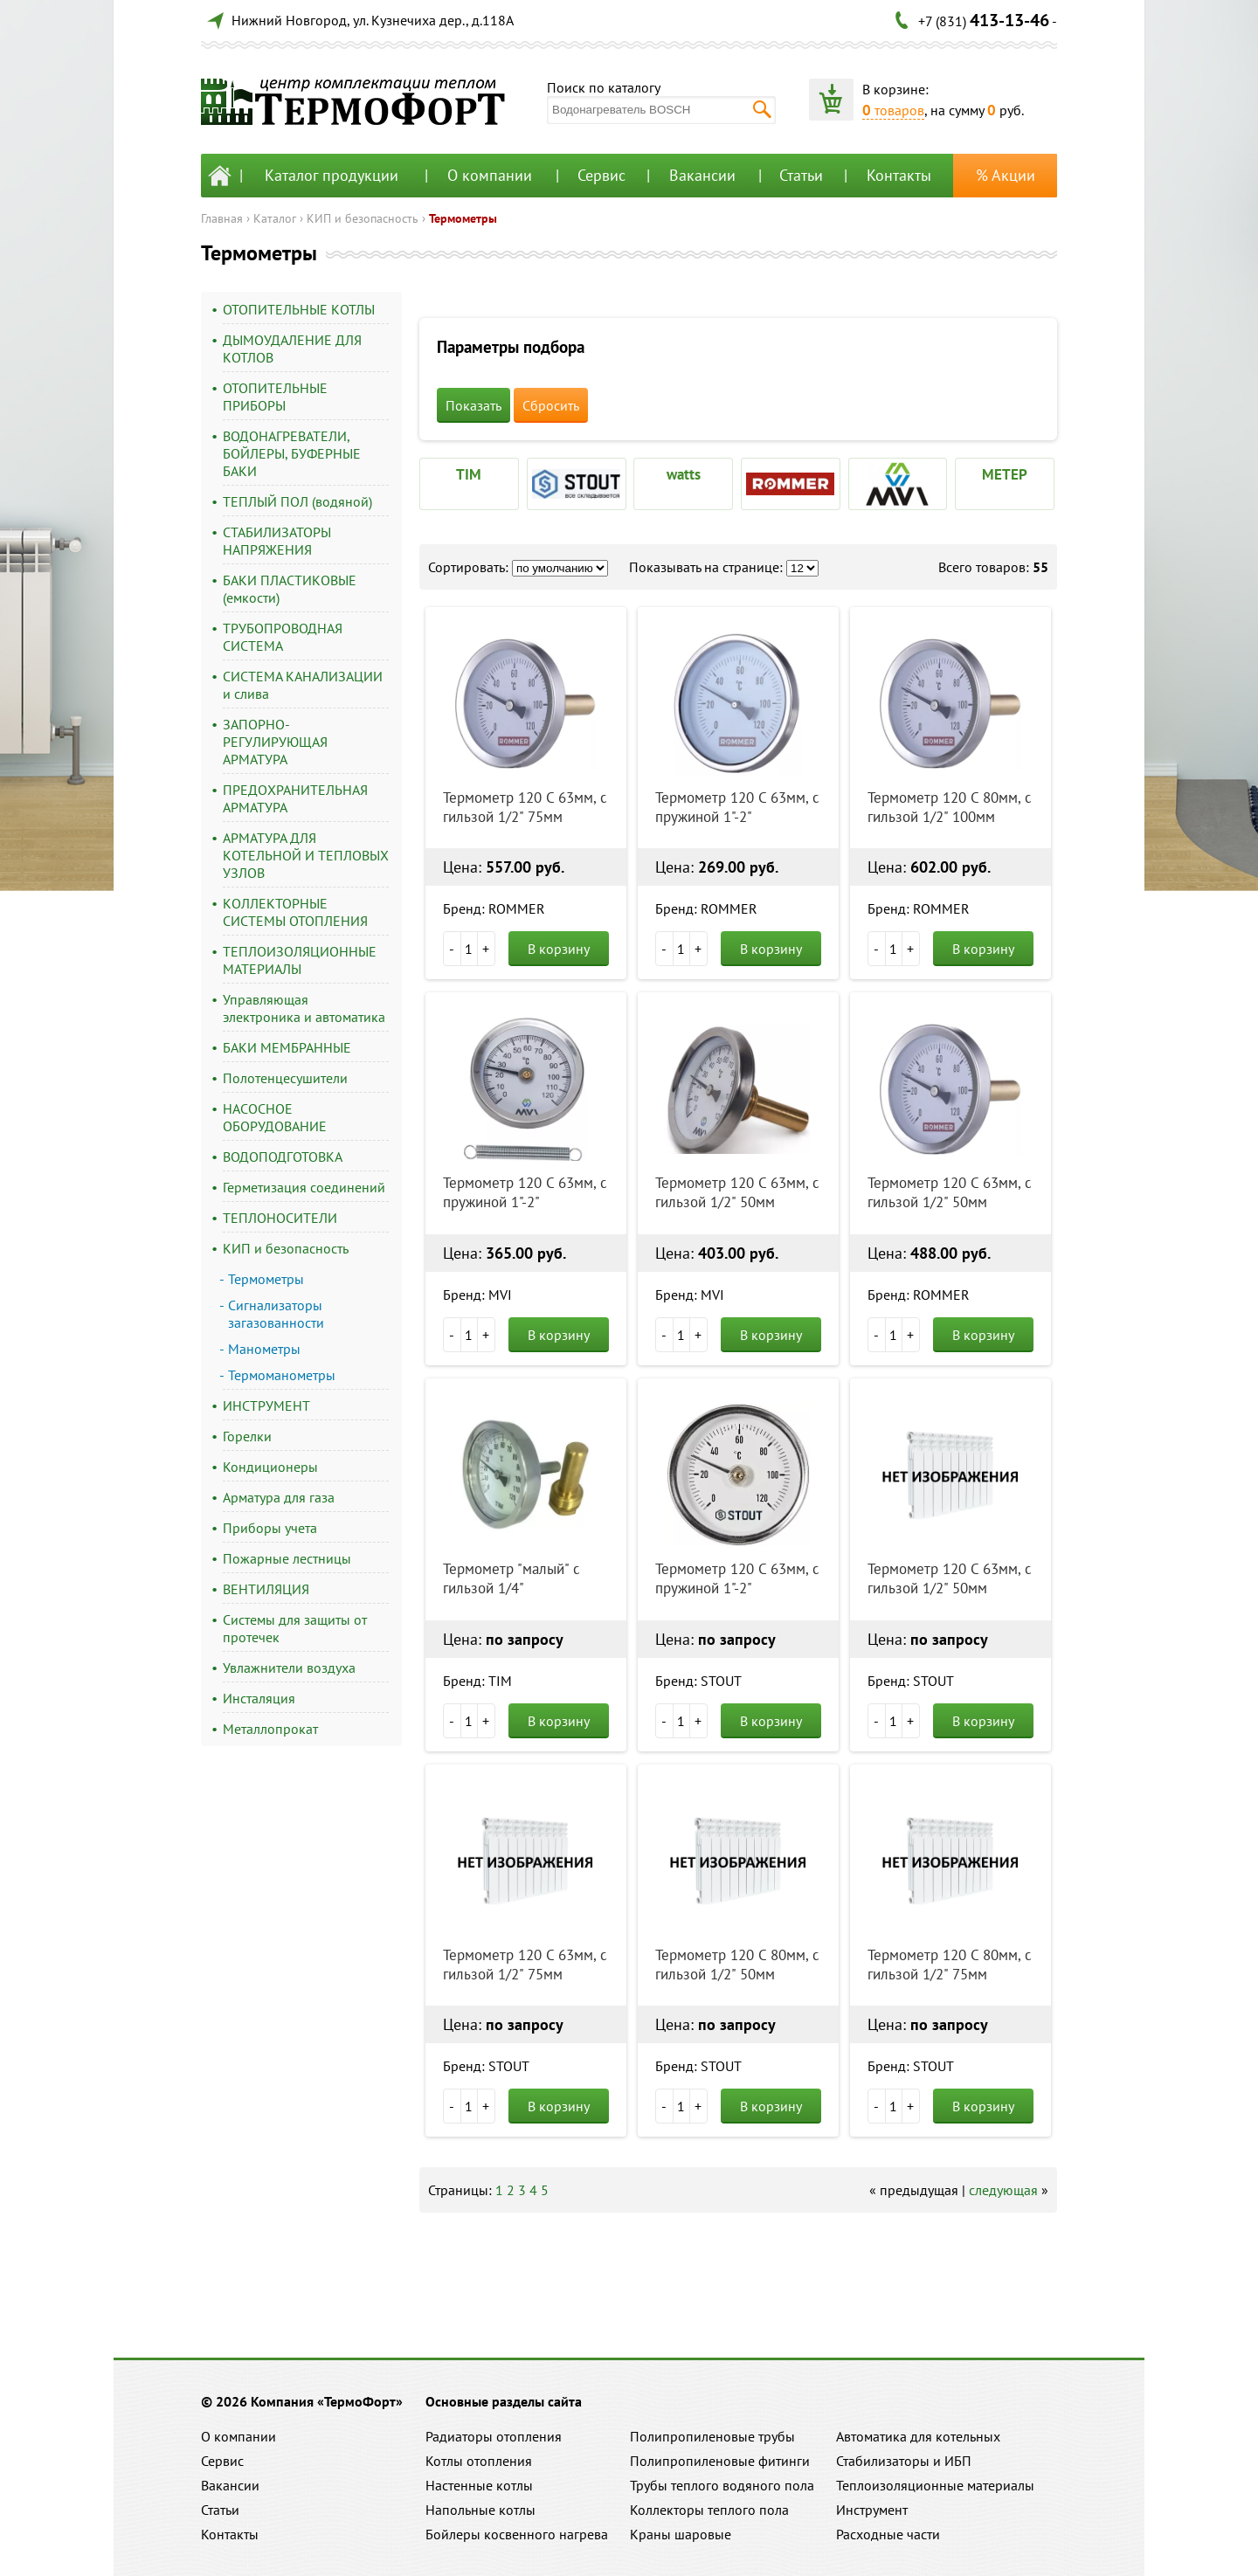  I want to click on Управляющая электроника и автоматика, so click(304, 1008).